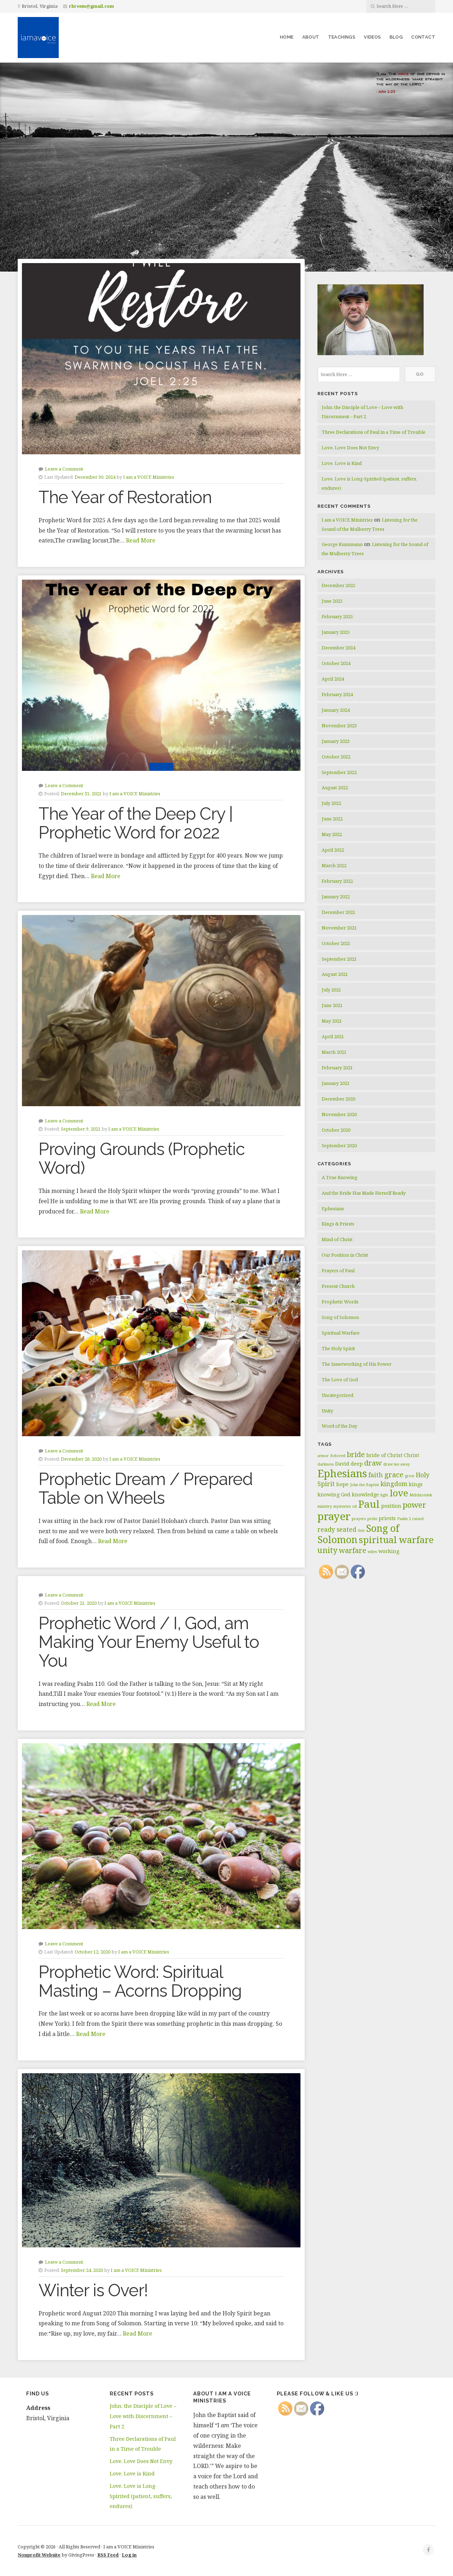 This screenshot has width=453, height=2576. I want to click on Psalm 2 [Psalm 2 (2 items)], so click(404, 1518).